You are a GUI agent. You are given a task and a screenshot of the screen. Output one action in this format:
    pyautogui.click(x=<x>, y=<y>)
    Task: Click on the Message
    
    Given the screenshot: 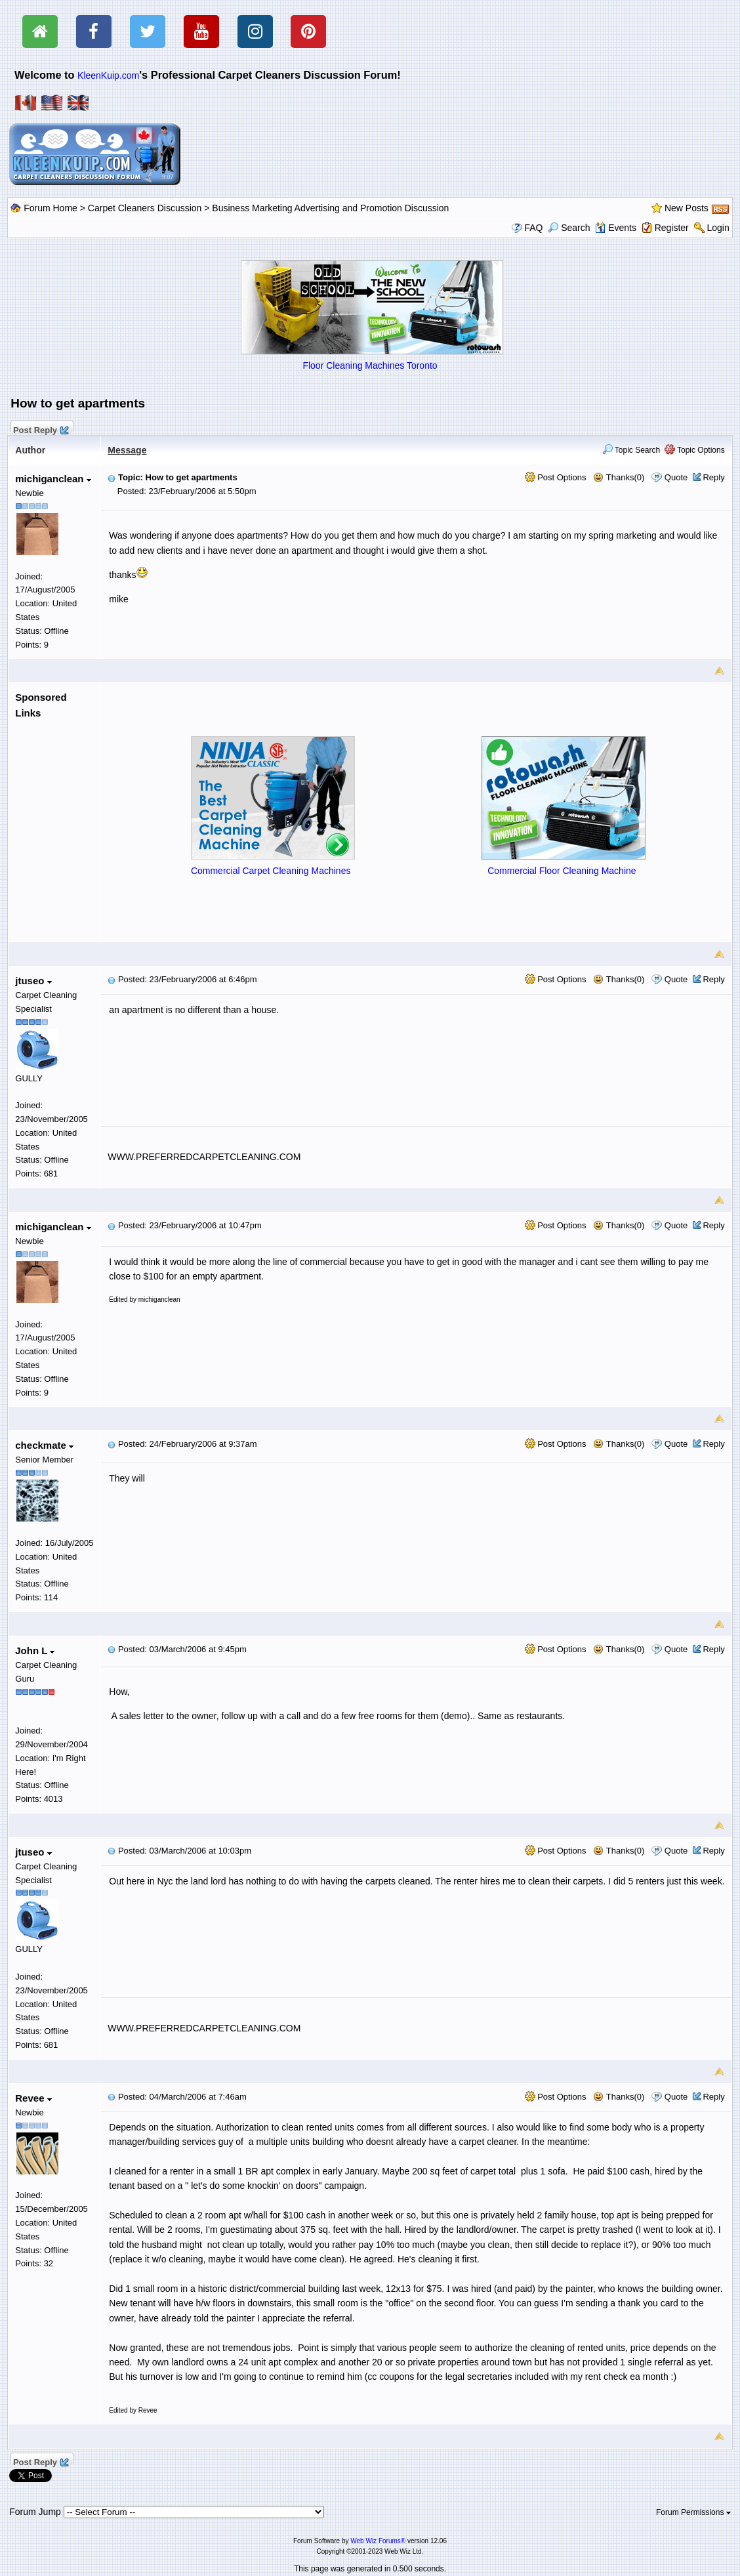 What is the action you would take?
    pyautogui.click(x=127, y=450)
    